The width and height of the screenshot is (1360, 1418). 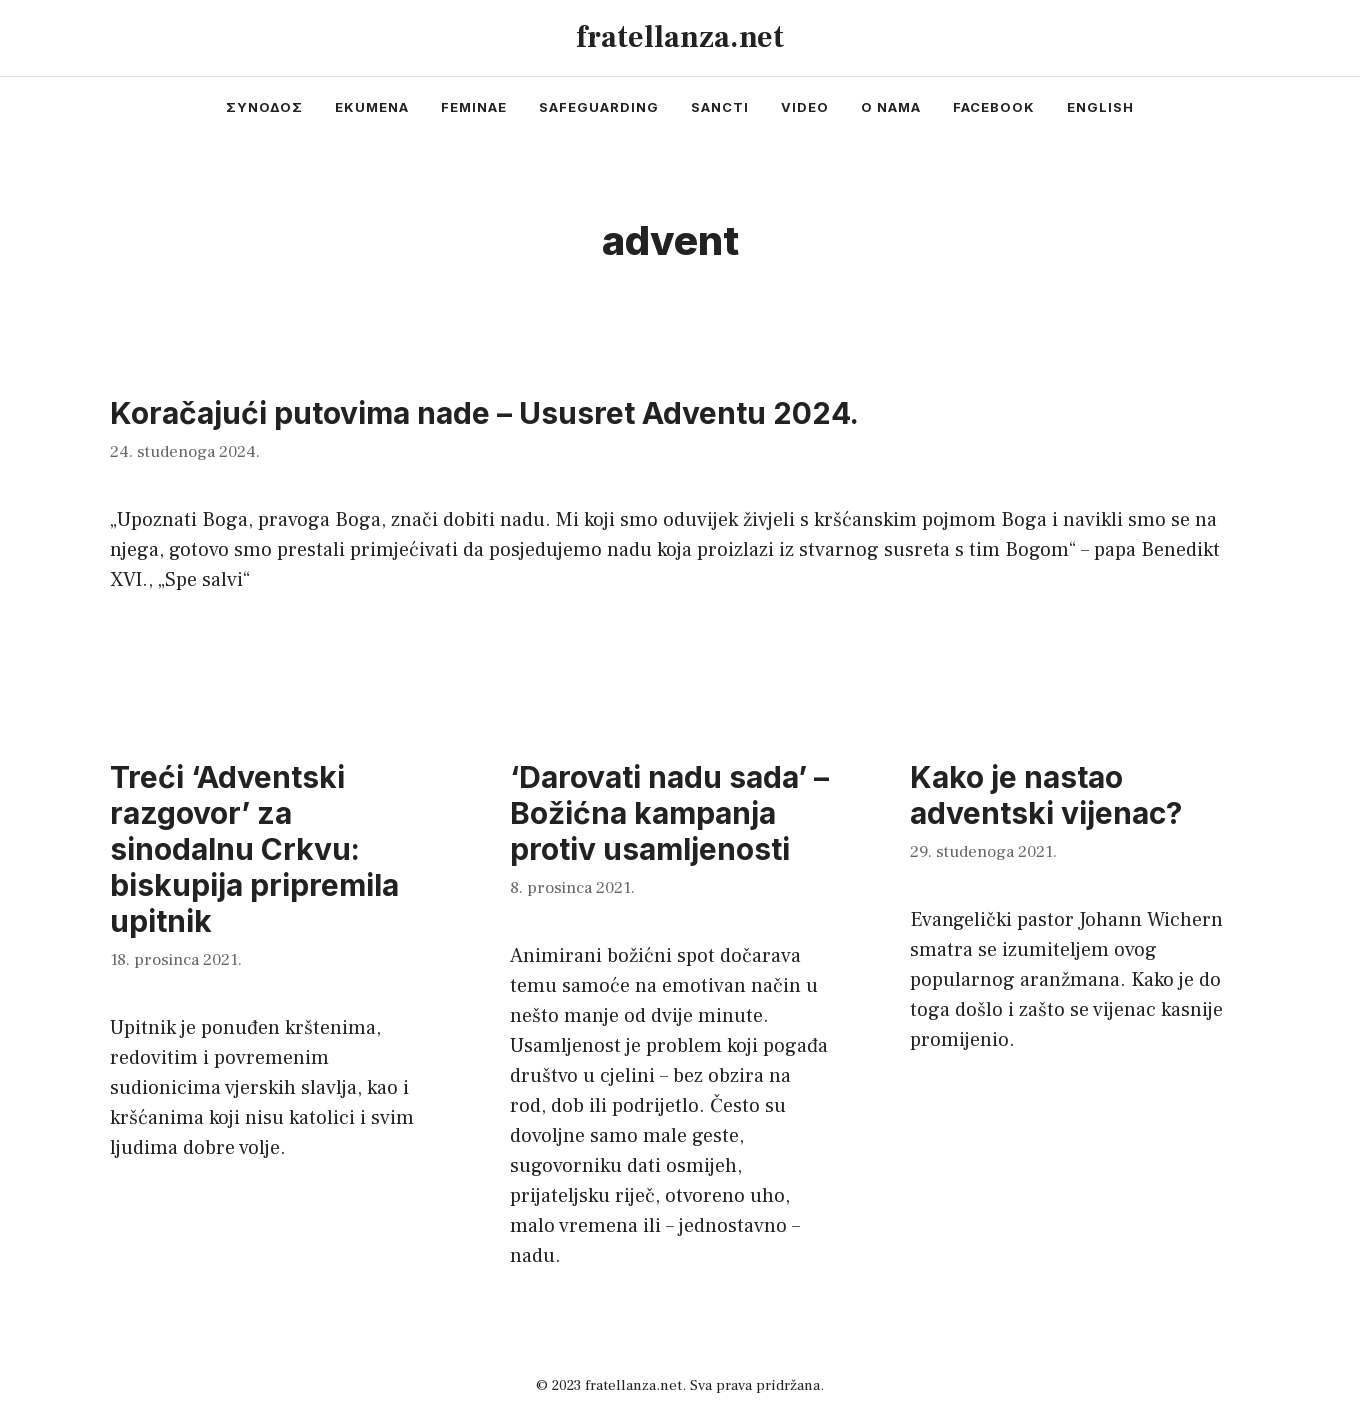 I want to click on o nama, so click(x=891, y=107).